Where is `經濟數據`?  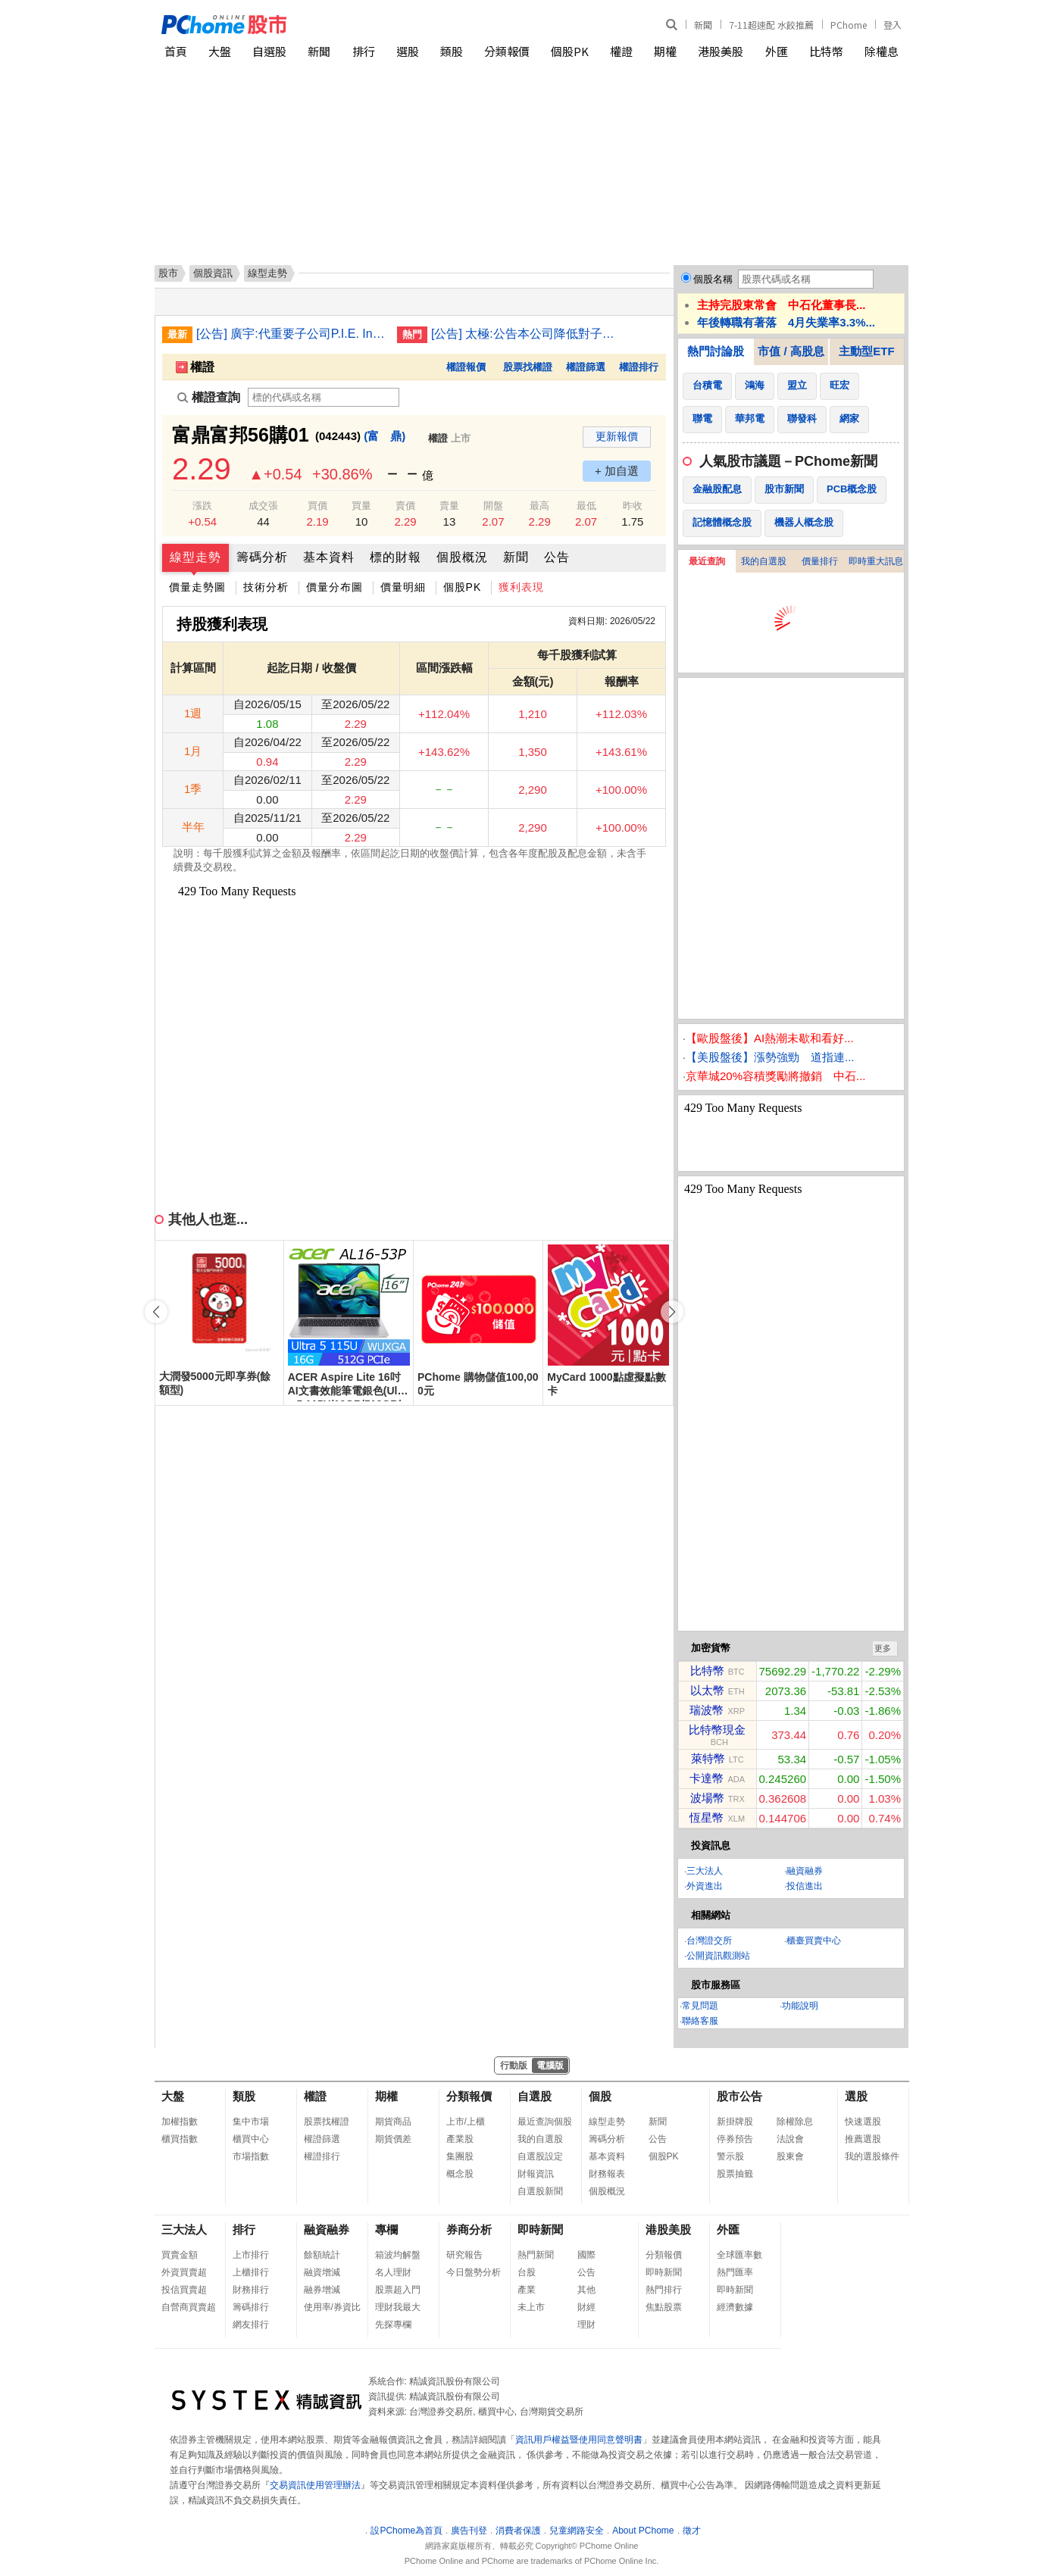 經濟數據 is located at coordinates (735, 2307).